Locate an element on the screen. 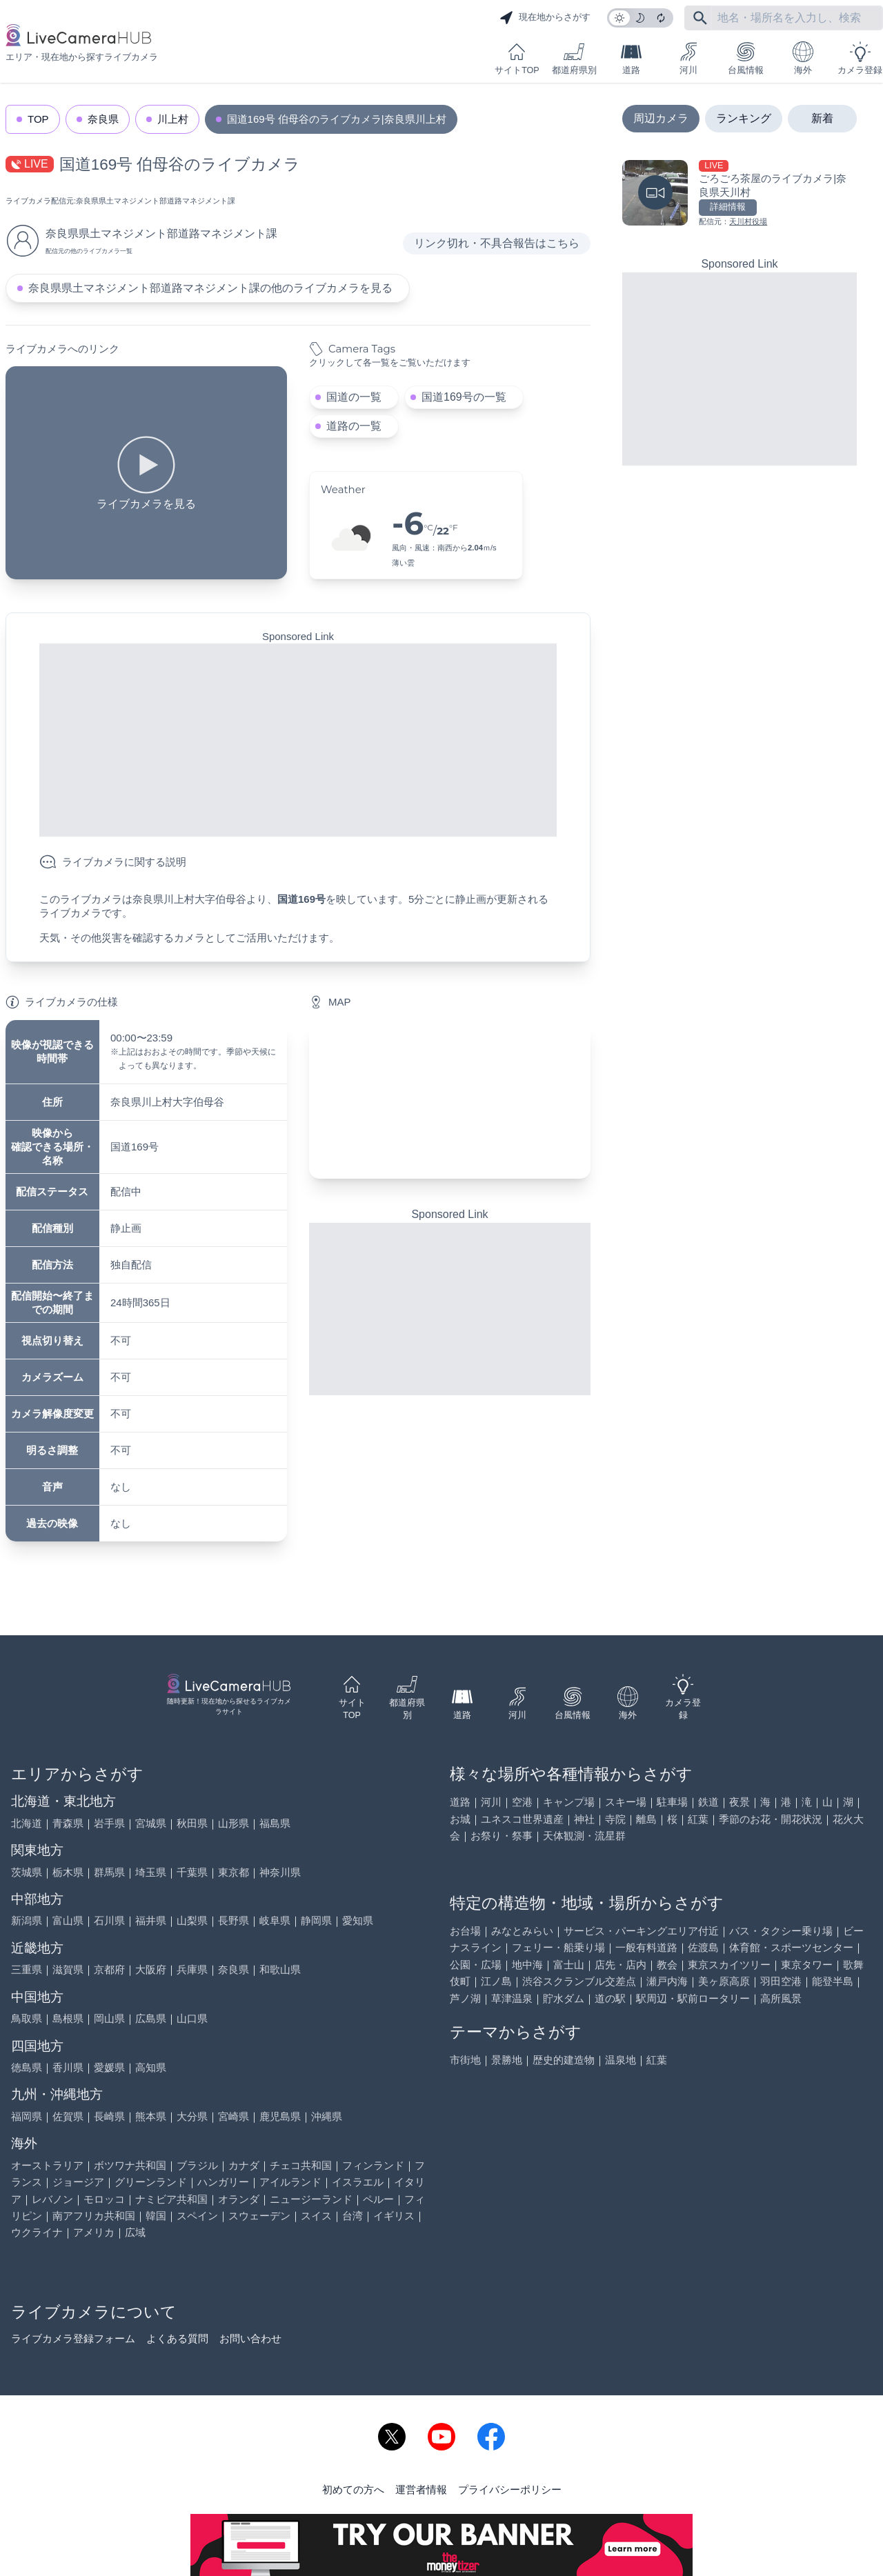  ユネスコ世界遺産 is located at coordinates (522, 1819).